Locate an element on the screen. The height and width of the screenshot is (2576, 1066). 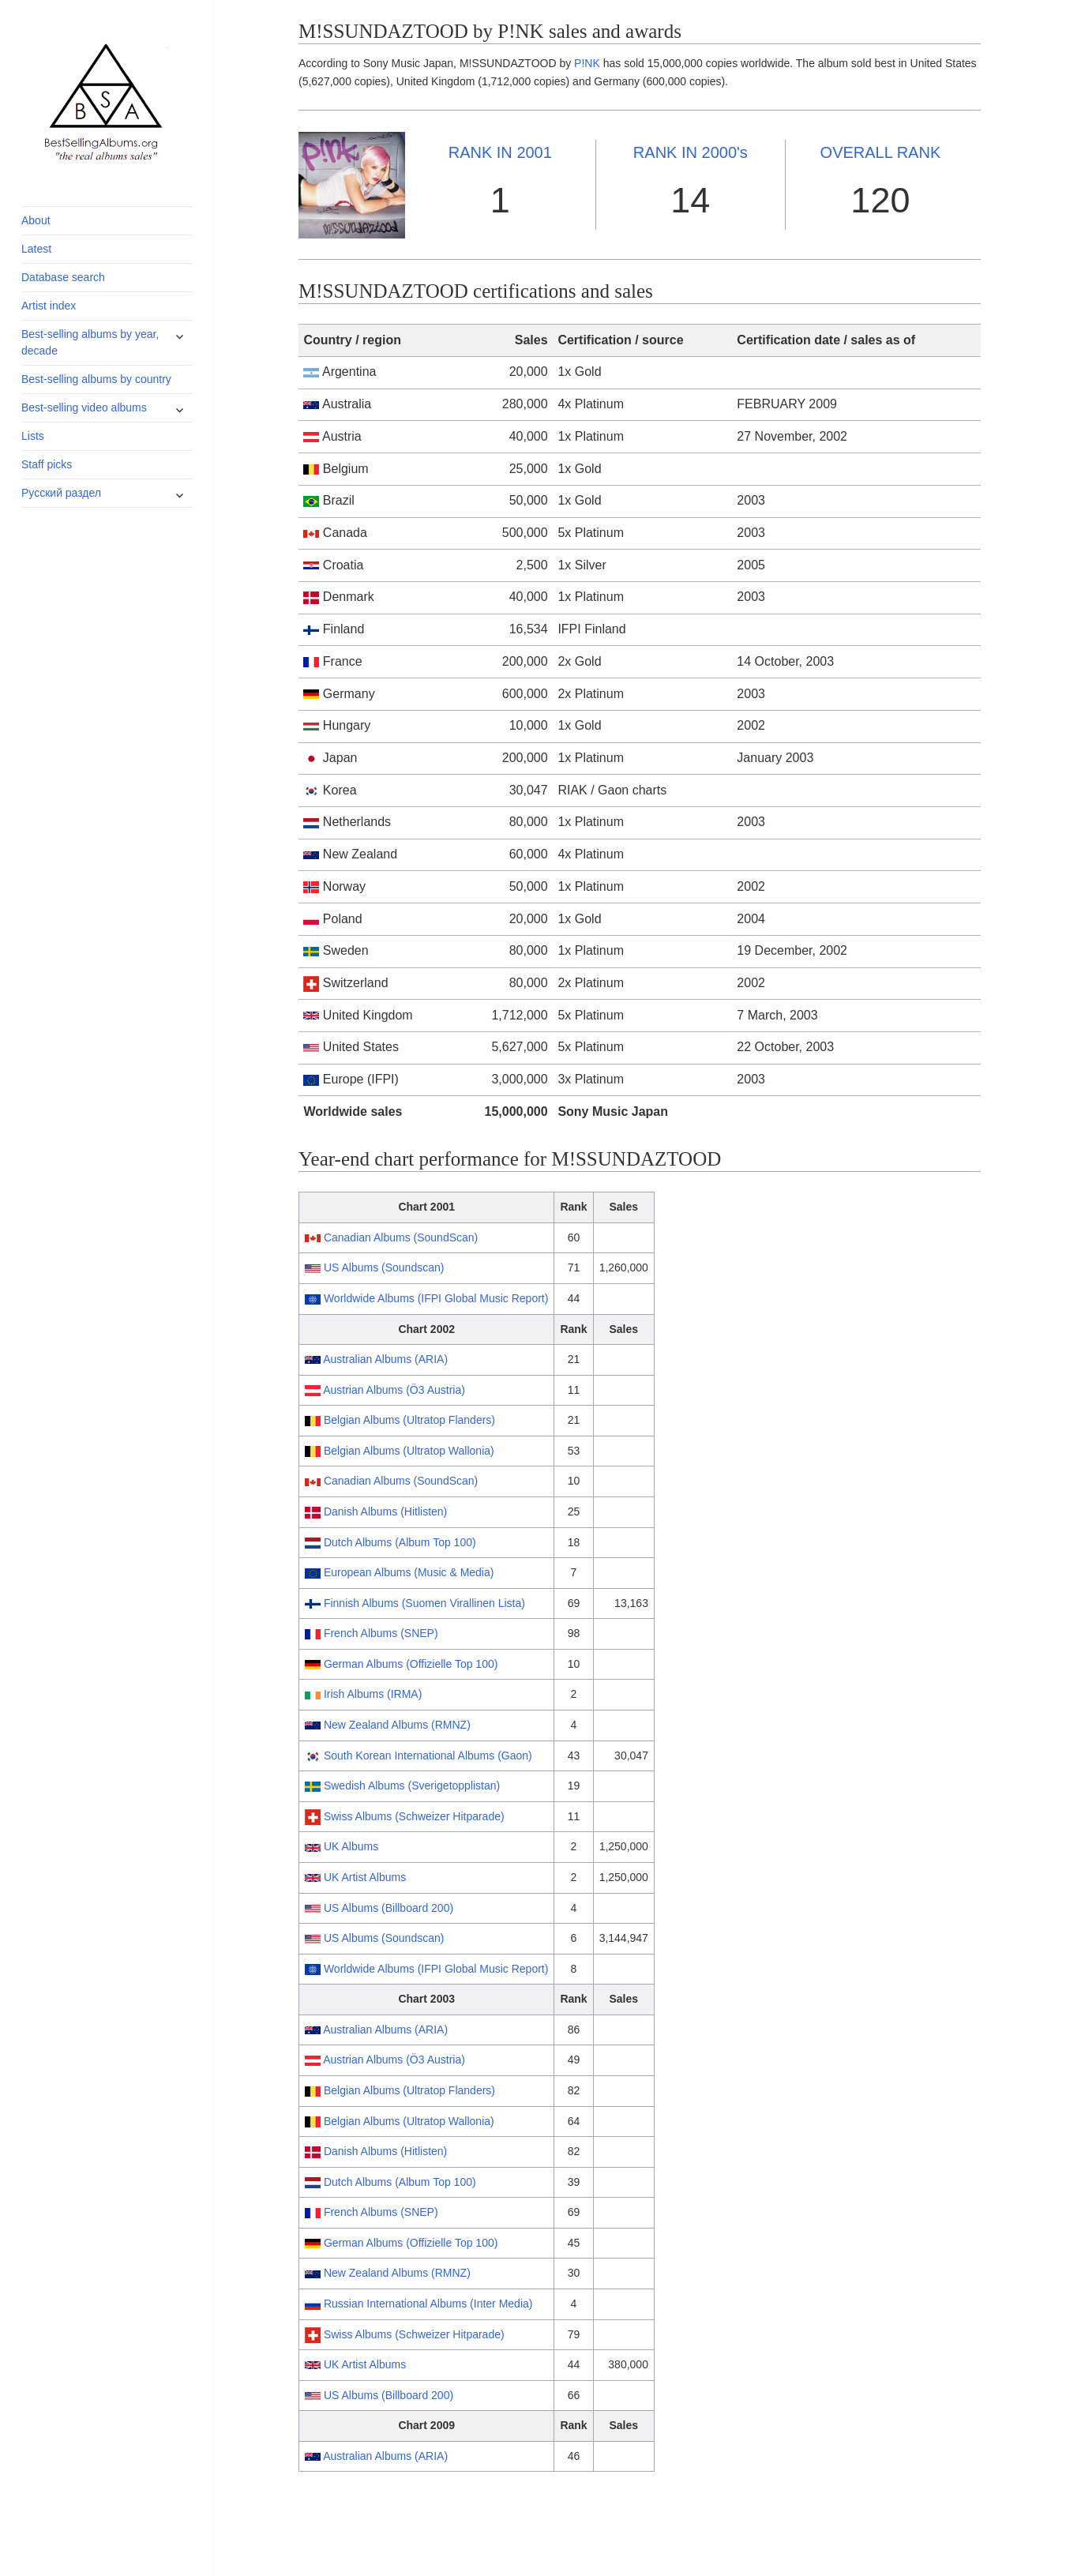
German Albums (Offizielle Top 100) is located at coordinates (410, 1664).